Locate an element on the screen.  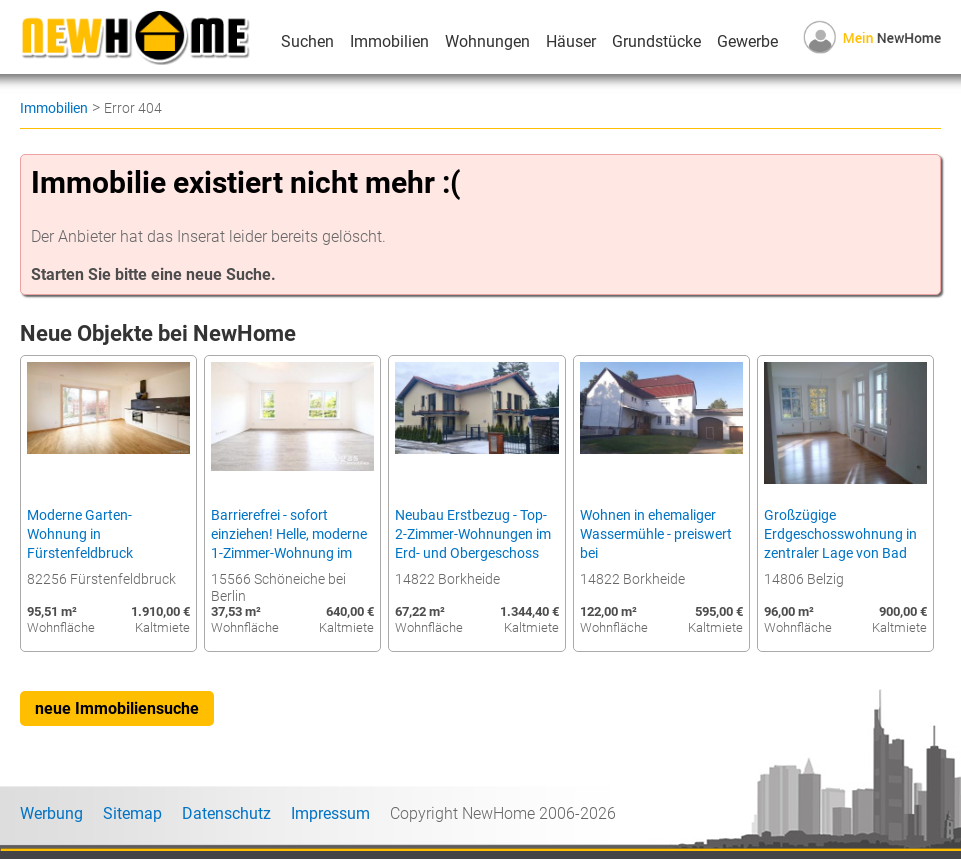
Neubau Erstbezug - Top-2-Zimmer-Wohnungen im Erd- und Obergeschoss is located at coordinates (473, 534).